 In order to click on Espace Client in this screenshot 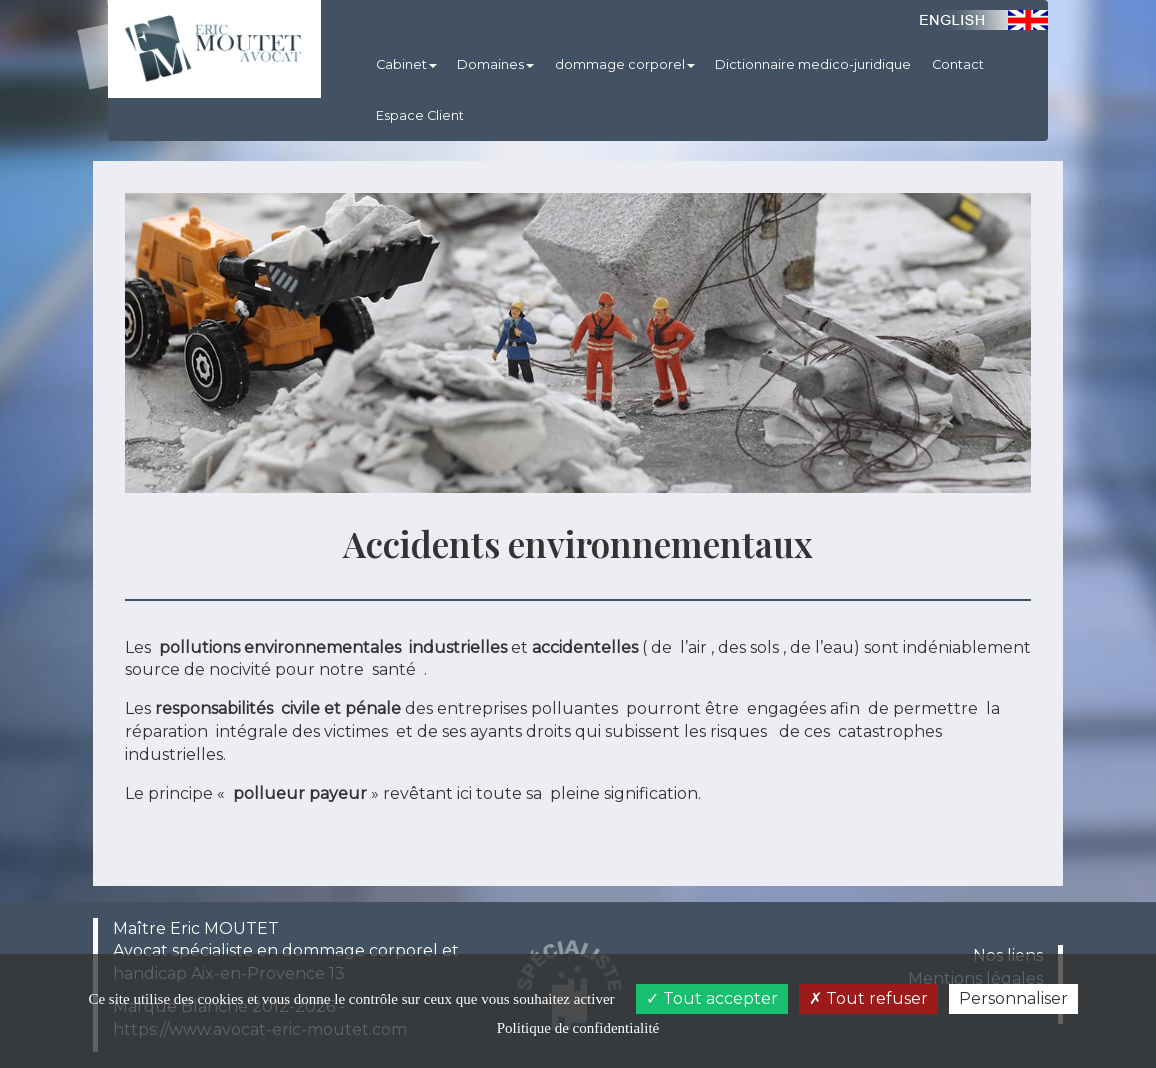, I will do `click(420, 115)`.